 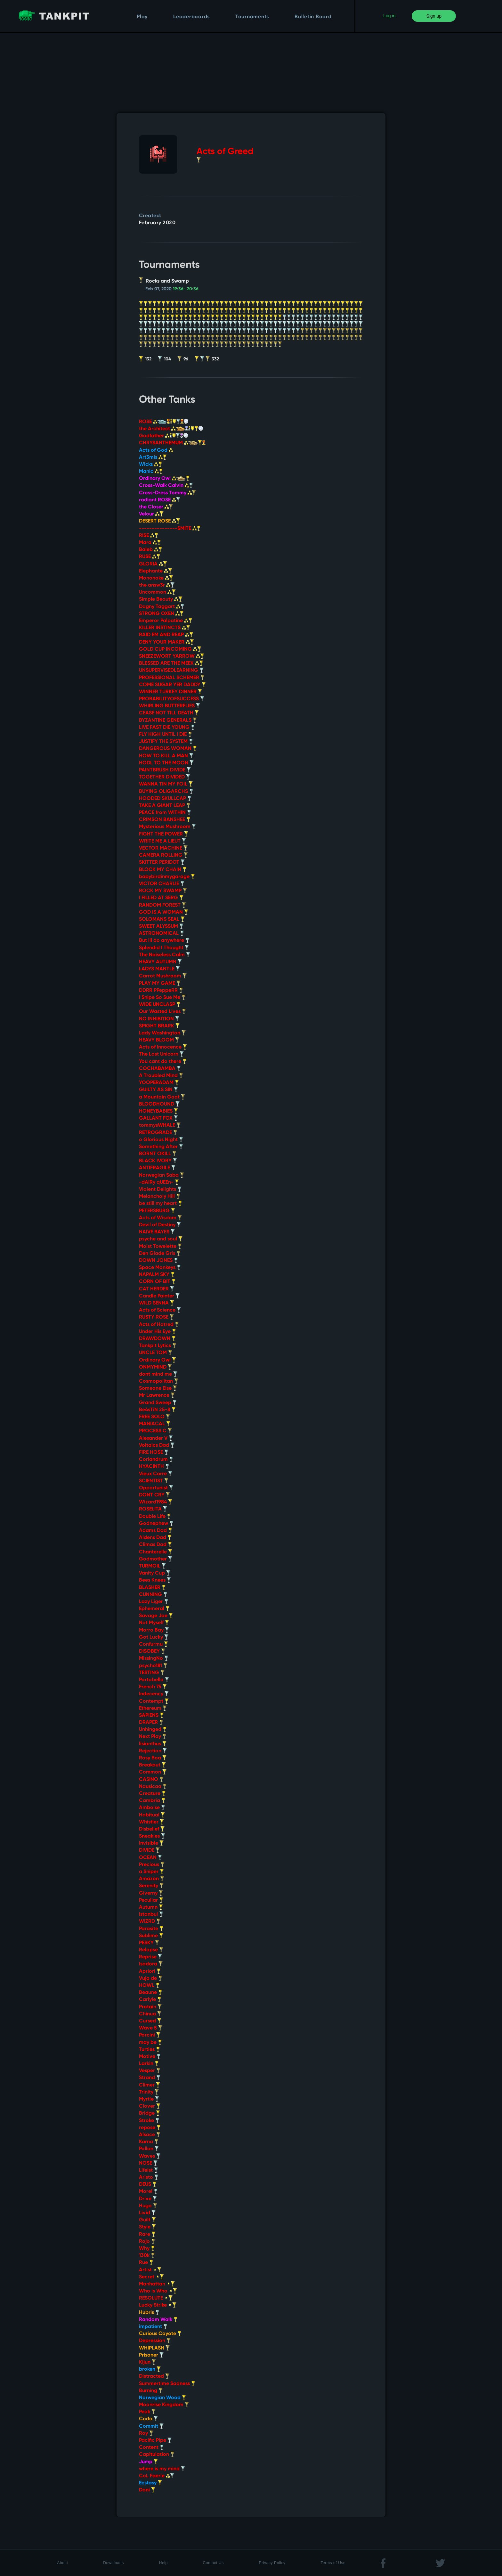 I want to click on Got Lucky, so click(x=153, y=1637).